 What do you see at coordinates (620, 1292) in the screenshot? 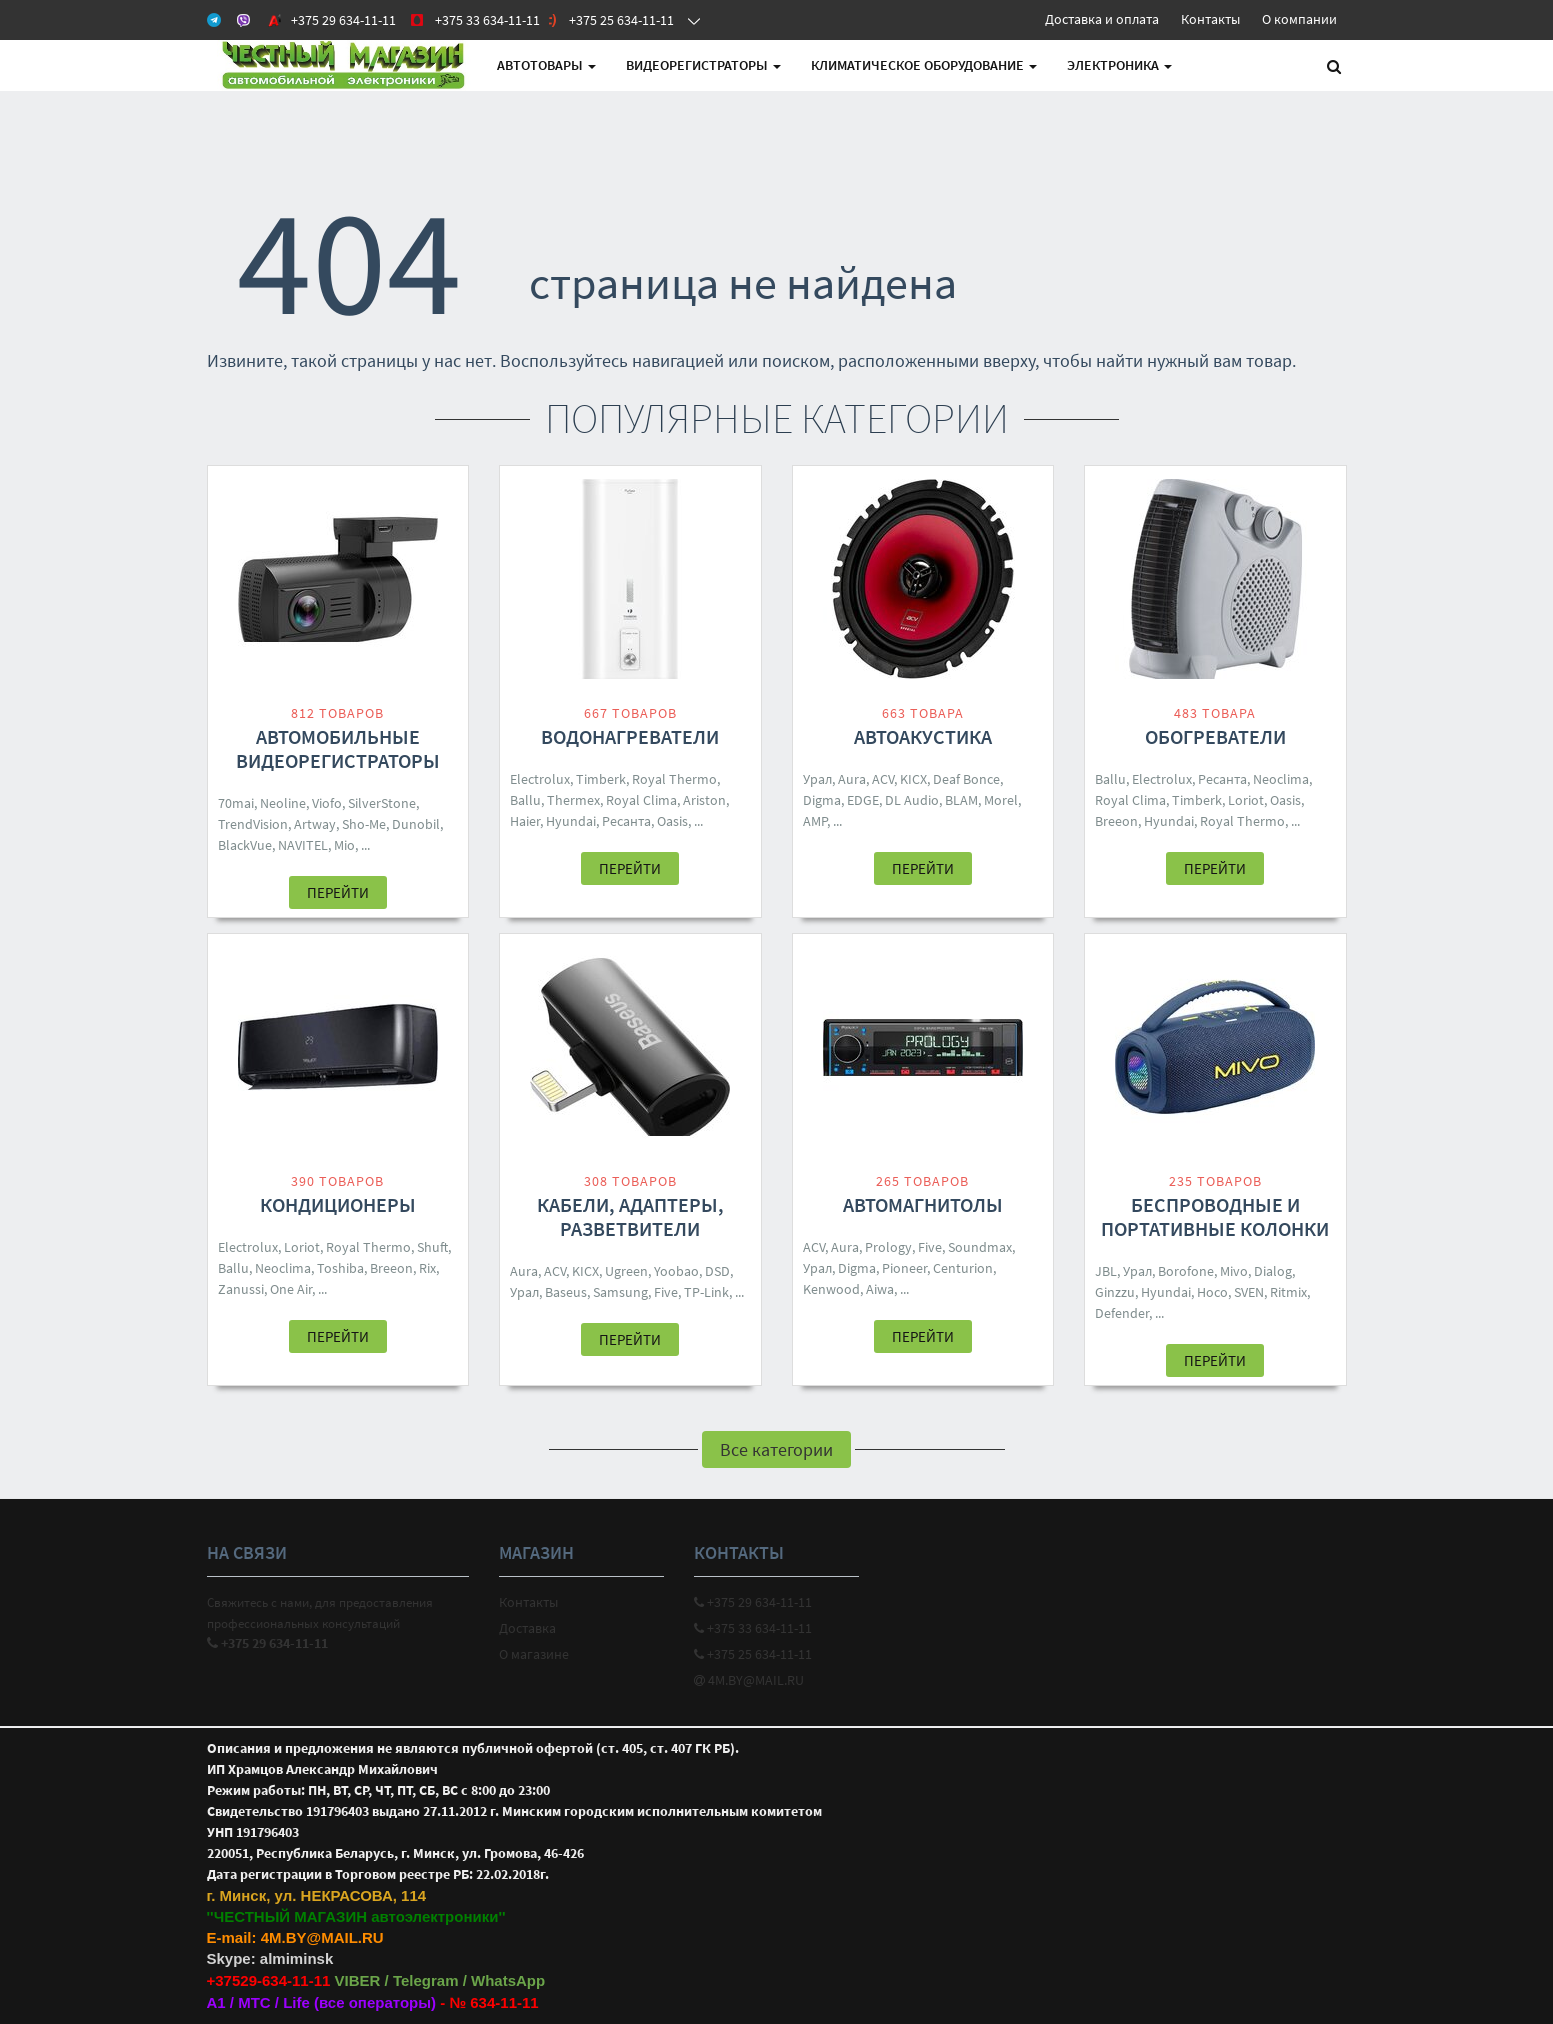
I see `Samsung` at bounding box center [620, 1292].